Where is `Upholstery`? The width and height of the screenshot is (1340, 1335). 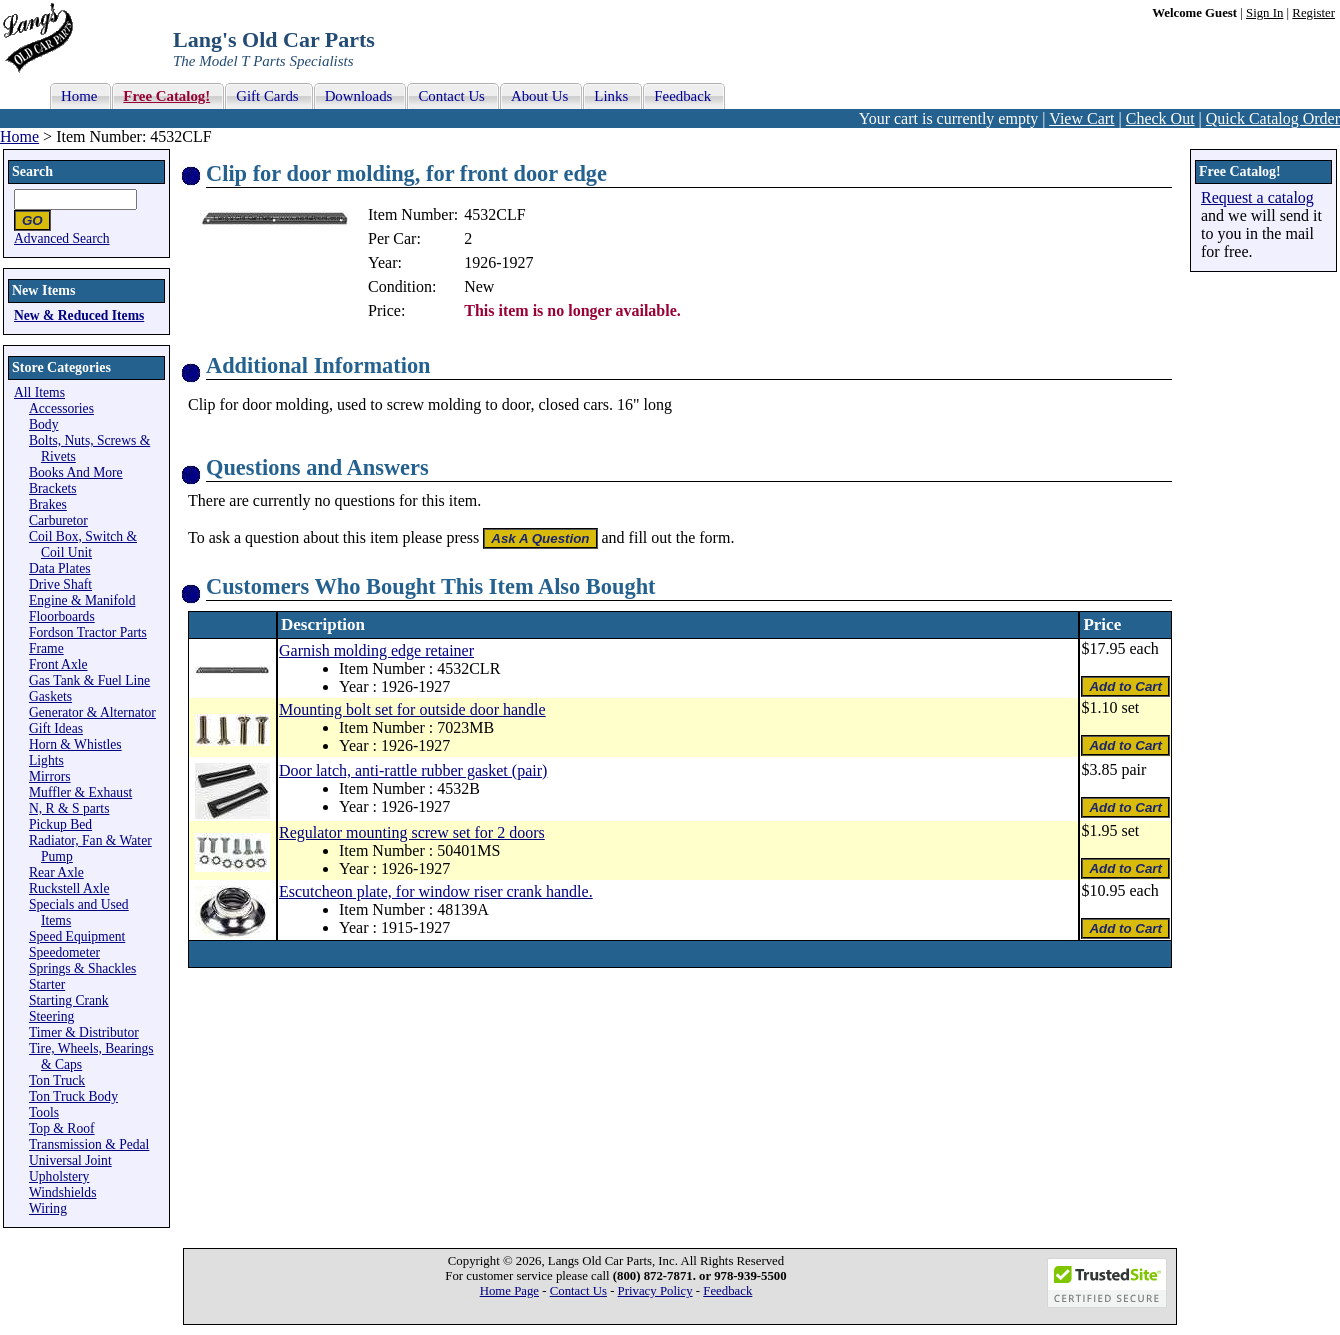
Upholstery is located at coordinates (59, 1176).